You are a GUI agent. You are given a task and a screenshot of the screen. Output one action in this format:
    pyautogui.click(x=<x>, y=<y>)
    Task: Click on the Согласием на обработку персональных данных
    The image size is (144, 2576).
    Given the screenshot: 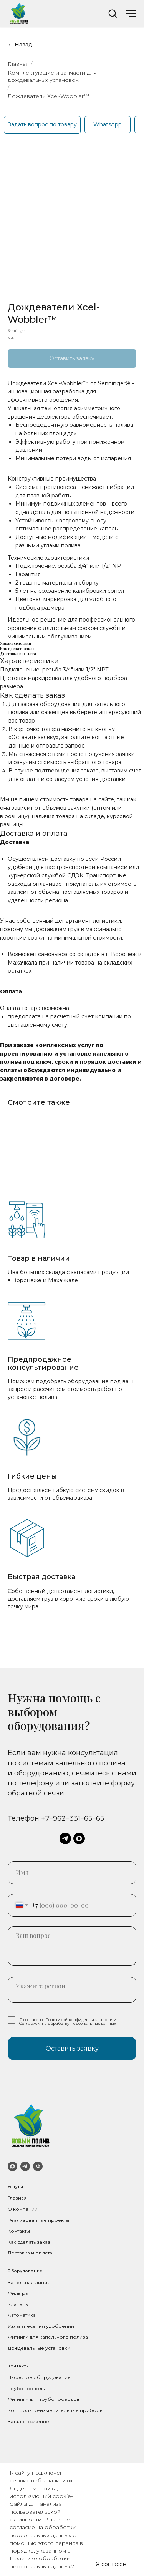 What is the action you would take?
    pyautogui.click(x=67, y=2023)
    